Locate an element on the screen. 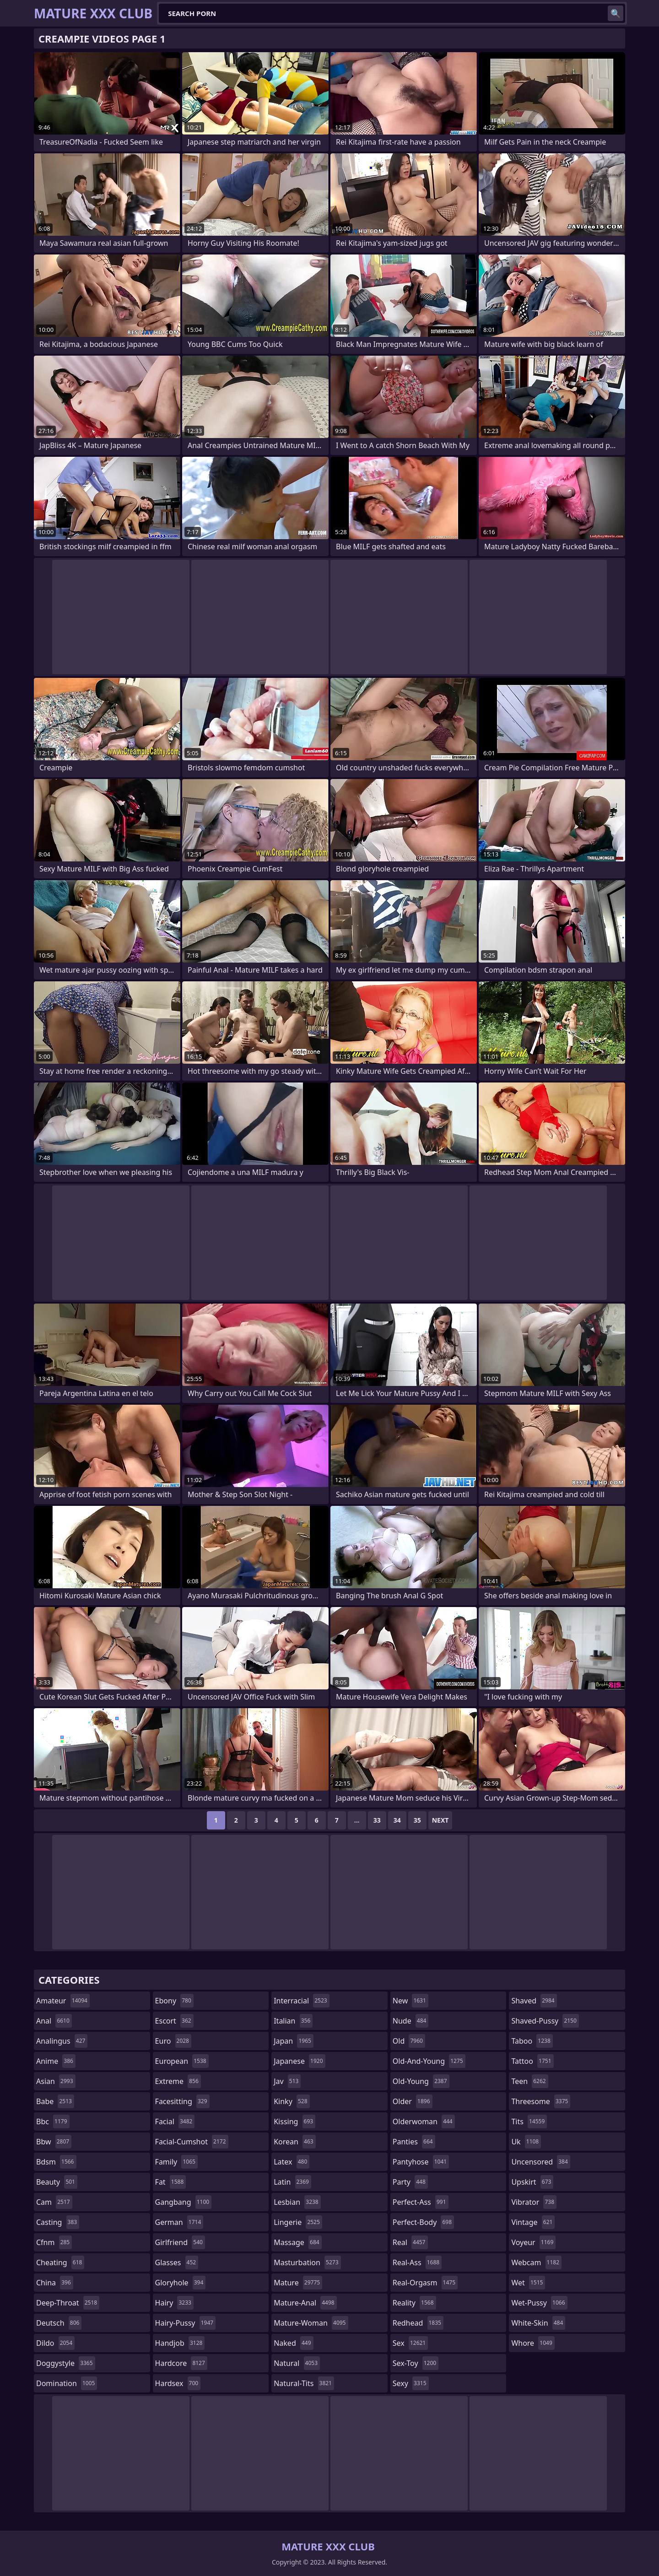 The width and height of the screenshot is (659, 2576). deutsch is located at coordinates (58, 2323).